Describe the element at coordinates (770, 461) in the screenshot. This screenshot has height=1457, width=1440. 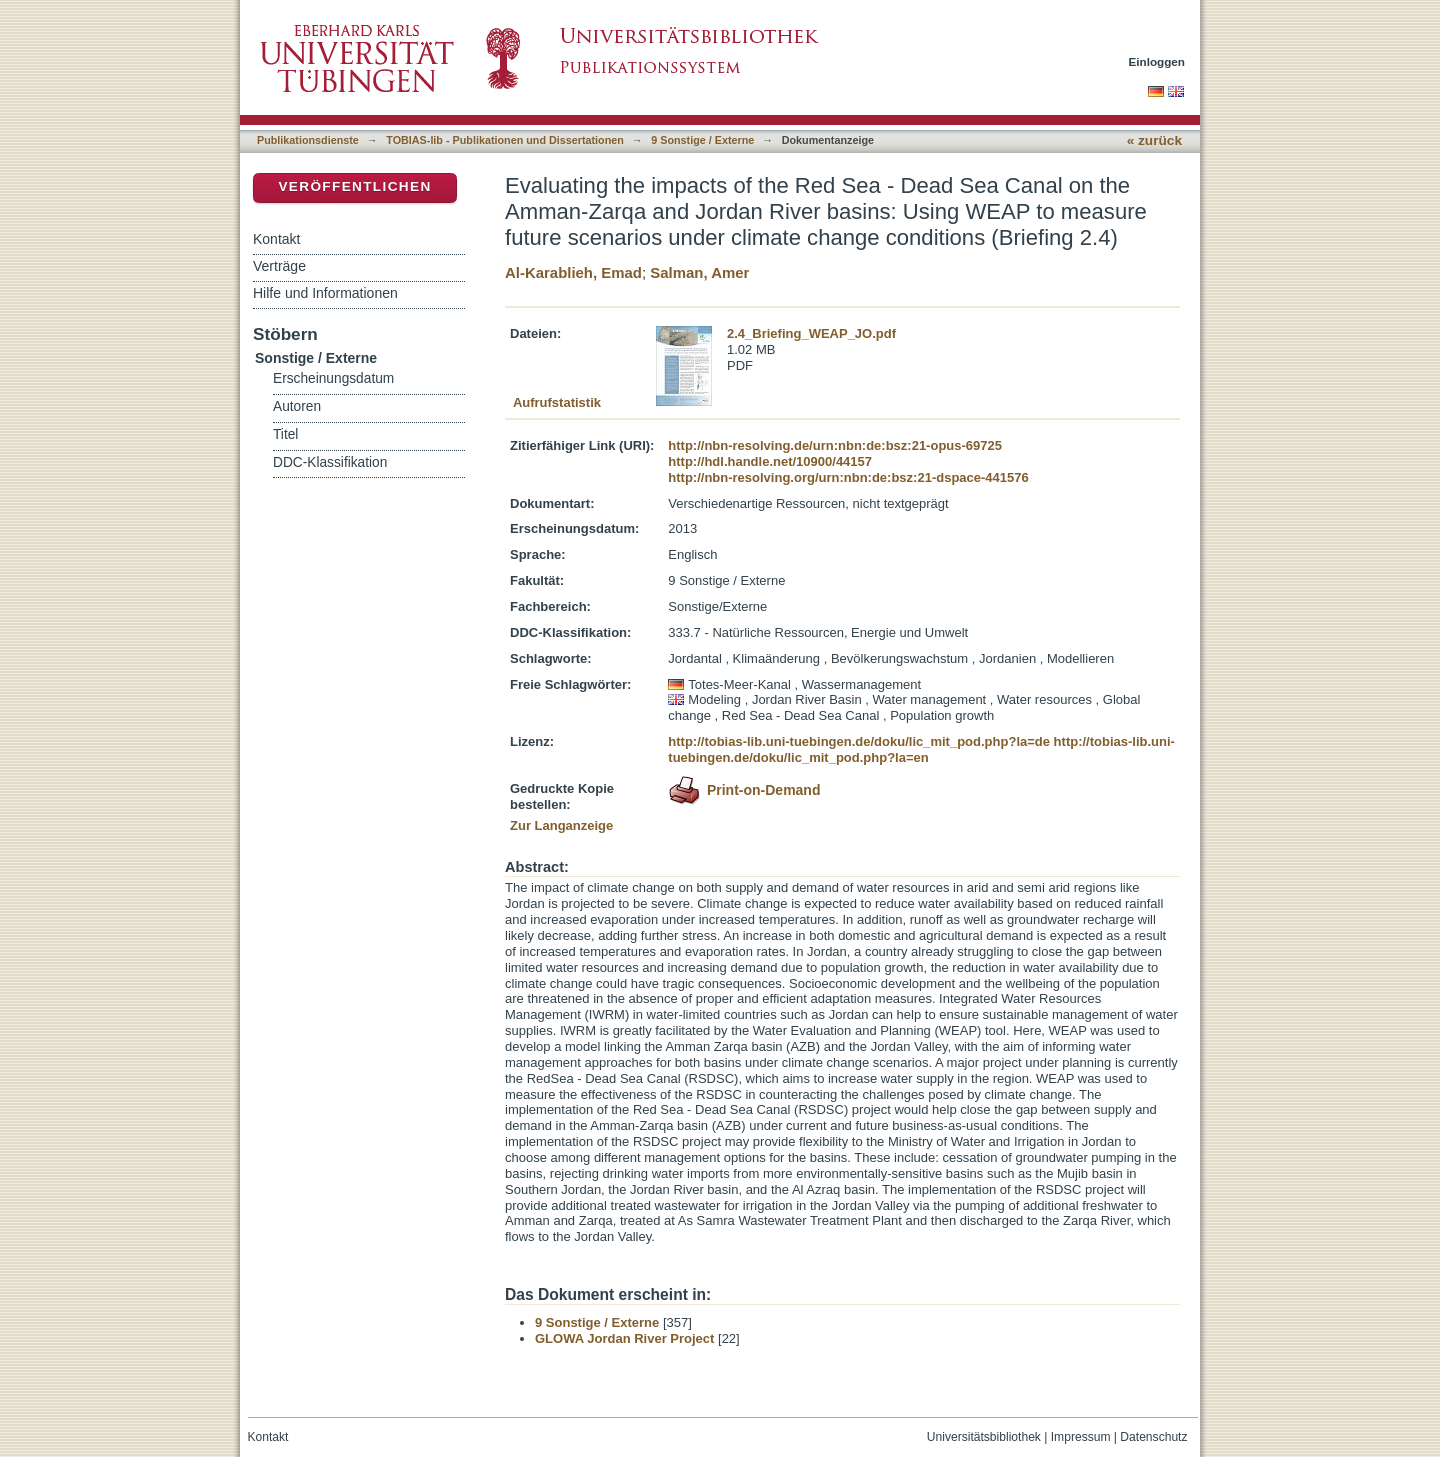
I see `http://hdl.handle.net/10900/44157` at that location.